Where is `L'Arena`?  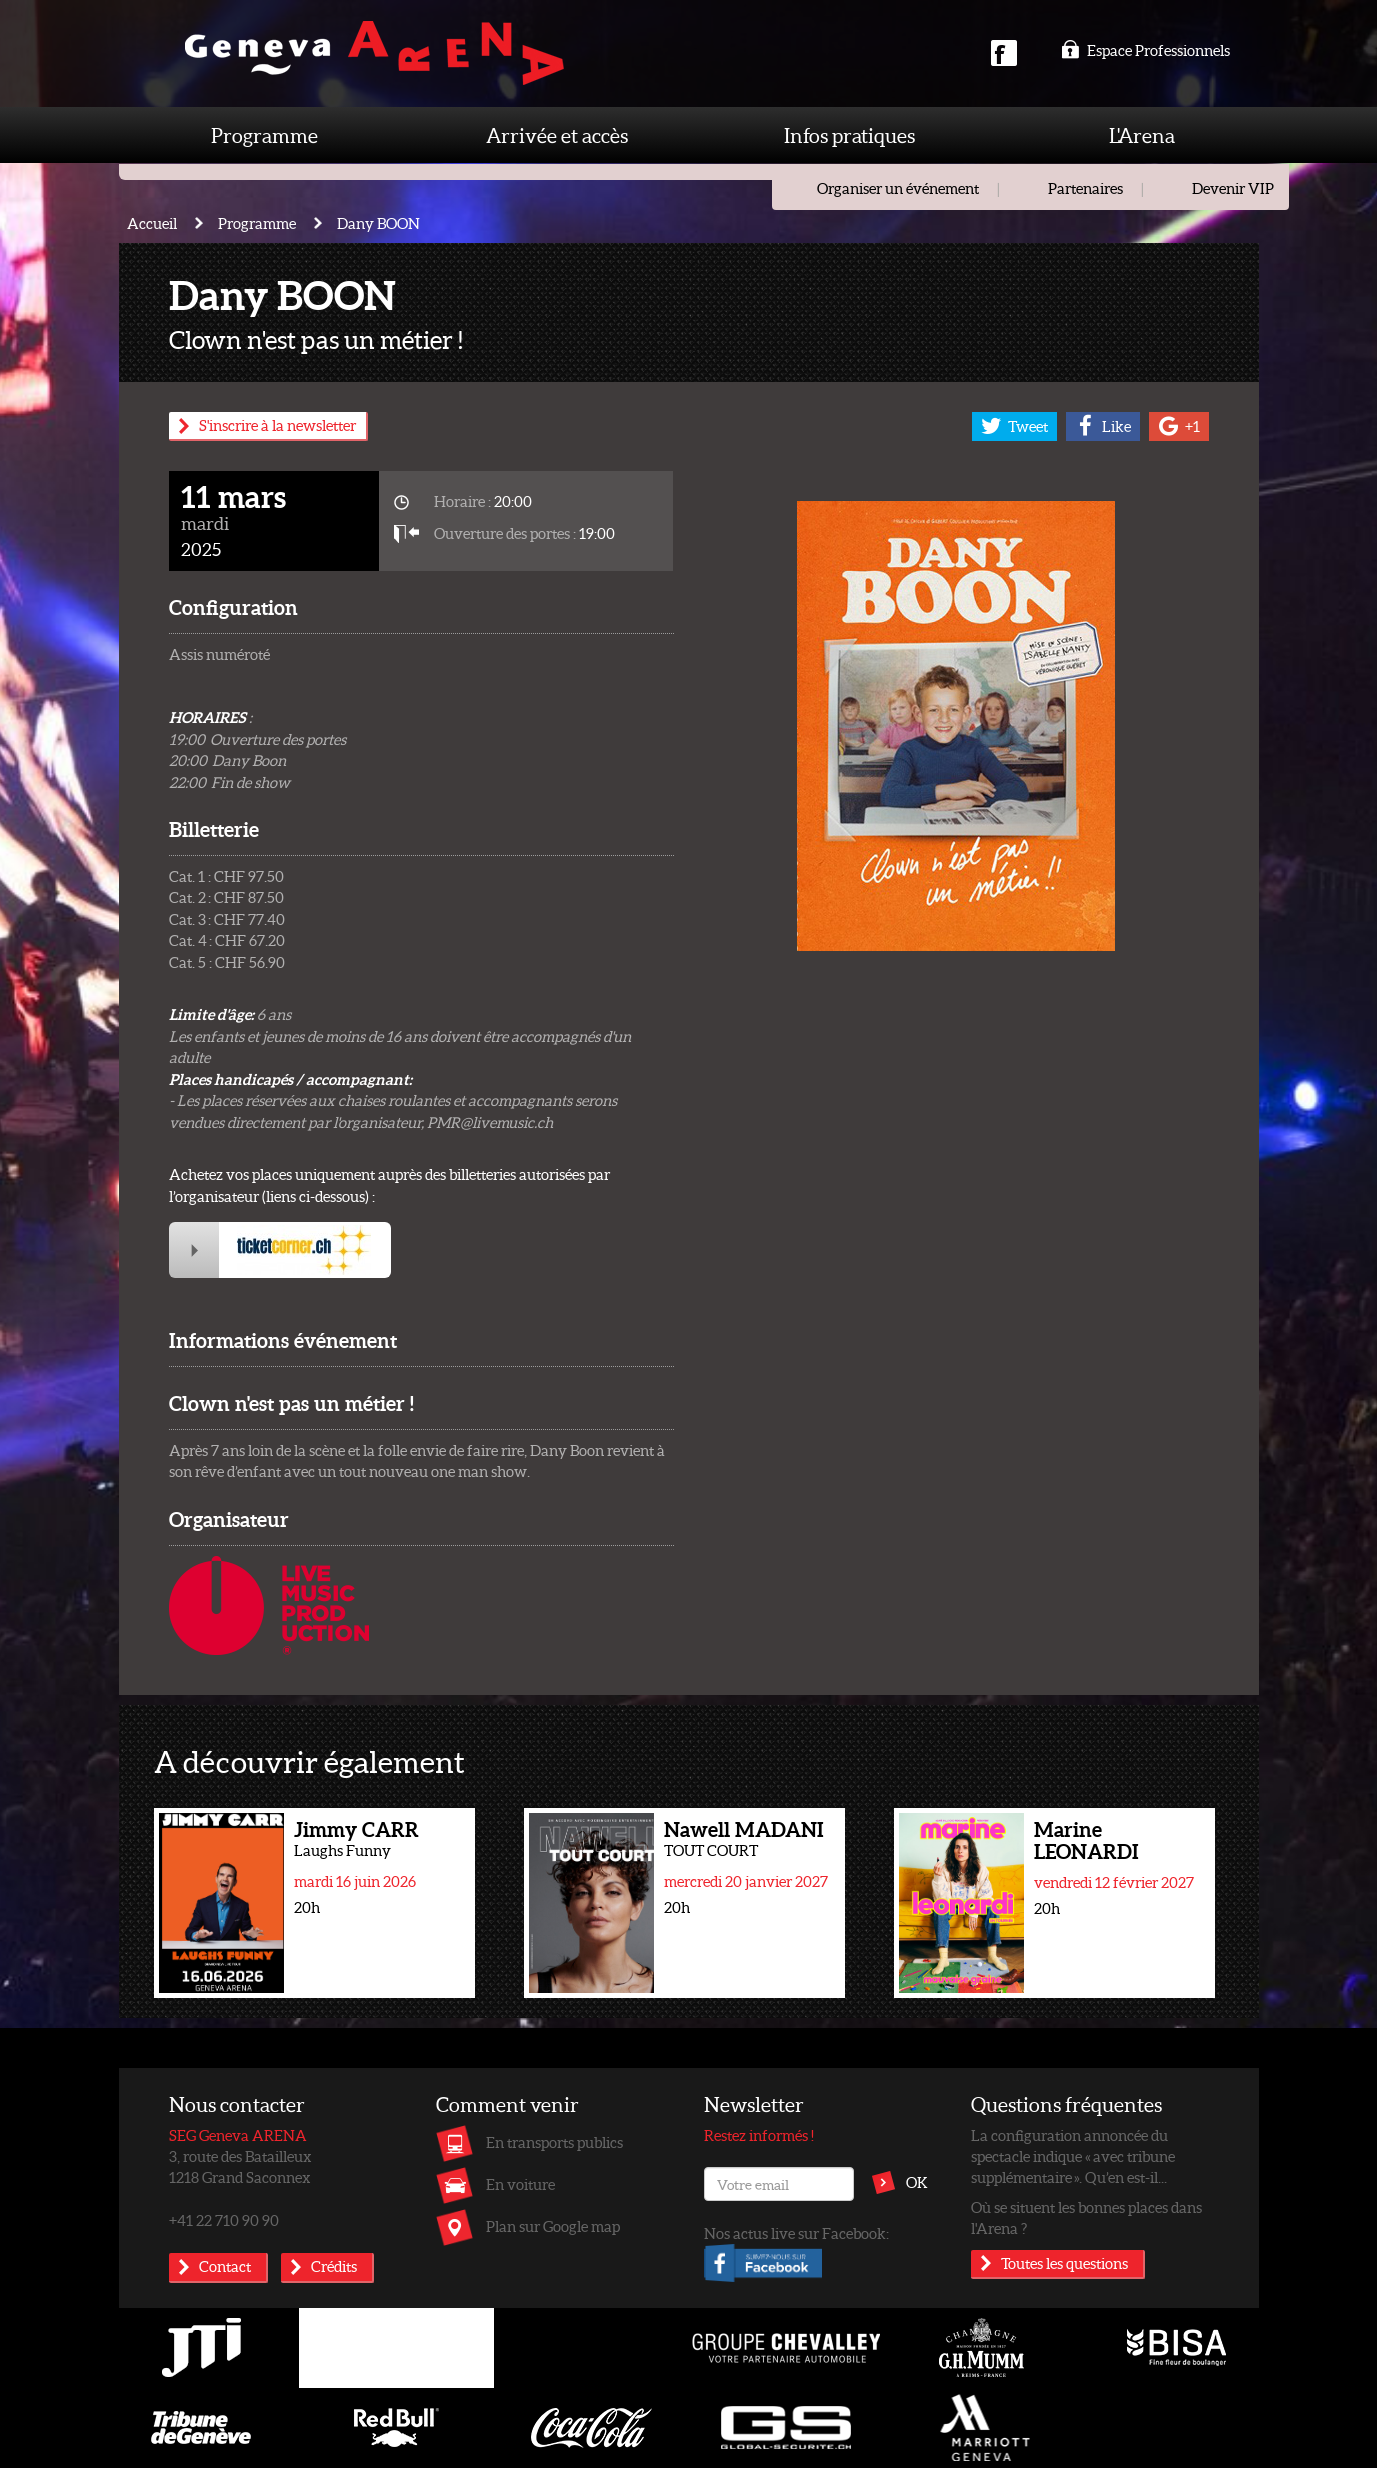
L'Arena is located at coordinates (1142, 135).